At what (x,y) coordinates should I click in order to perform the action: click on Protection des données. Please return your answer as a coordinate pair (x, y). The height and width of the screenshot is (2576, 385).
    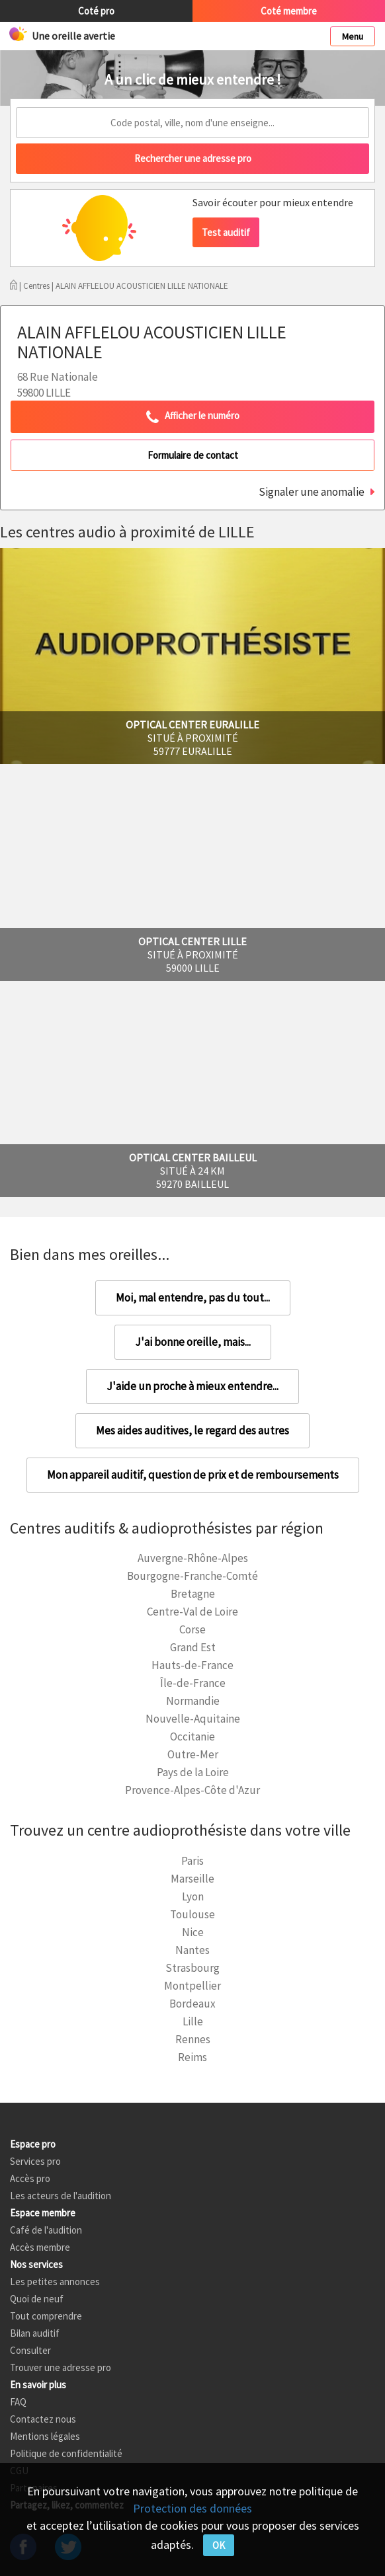
    Looking at the image, I should click on (192, 2508).